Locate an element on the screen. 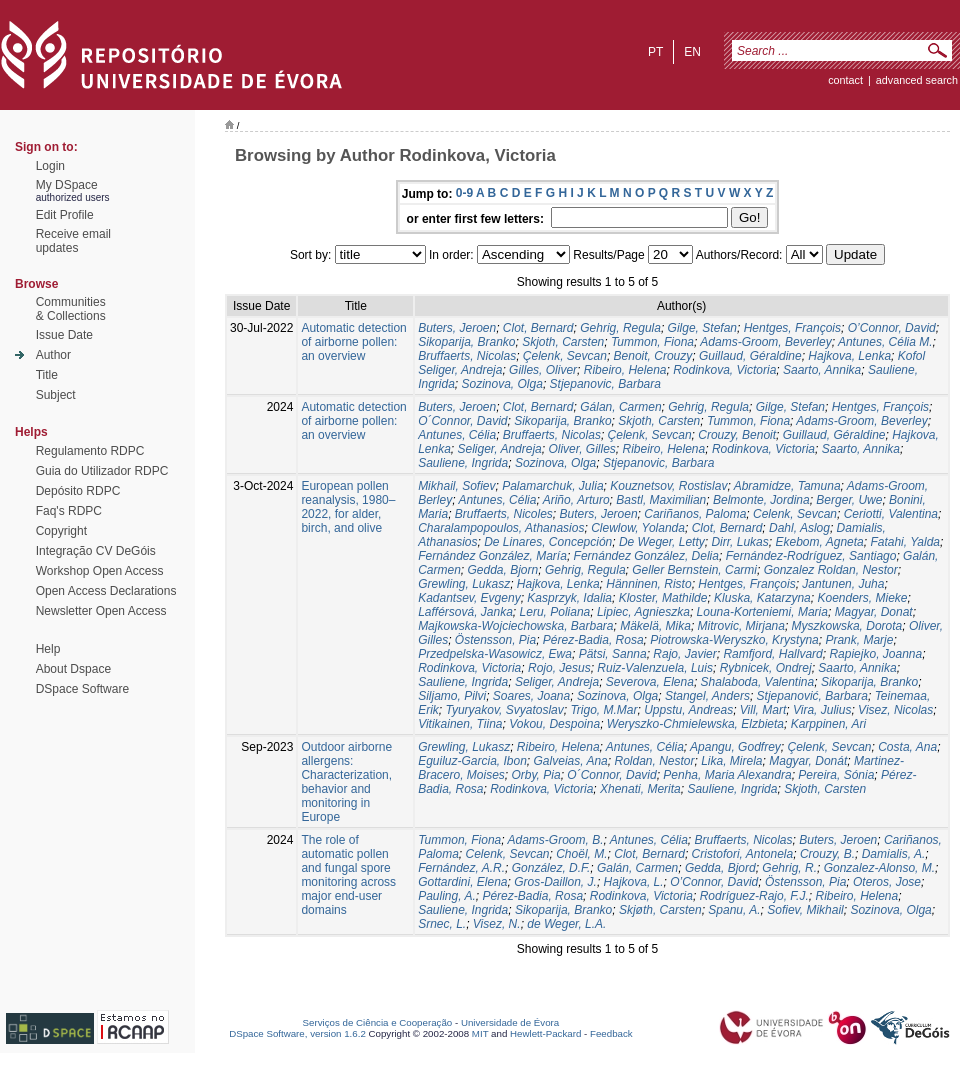 The height and width of the screenshot is (1083, 960). Antunes, Célia is located at coordinates (457, 435).